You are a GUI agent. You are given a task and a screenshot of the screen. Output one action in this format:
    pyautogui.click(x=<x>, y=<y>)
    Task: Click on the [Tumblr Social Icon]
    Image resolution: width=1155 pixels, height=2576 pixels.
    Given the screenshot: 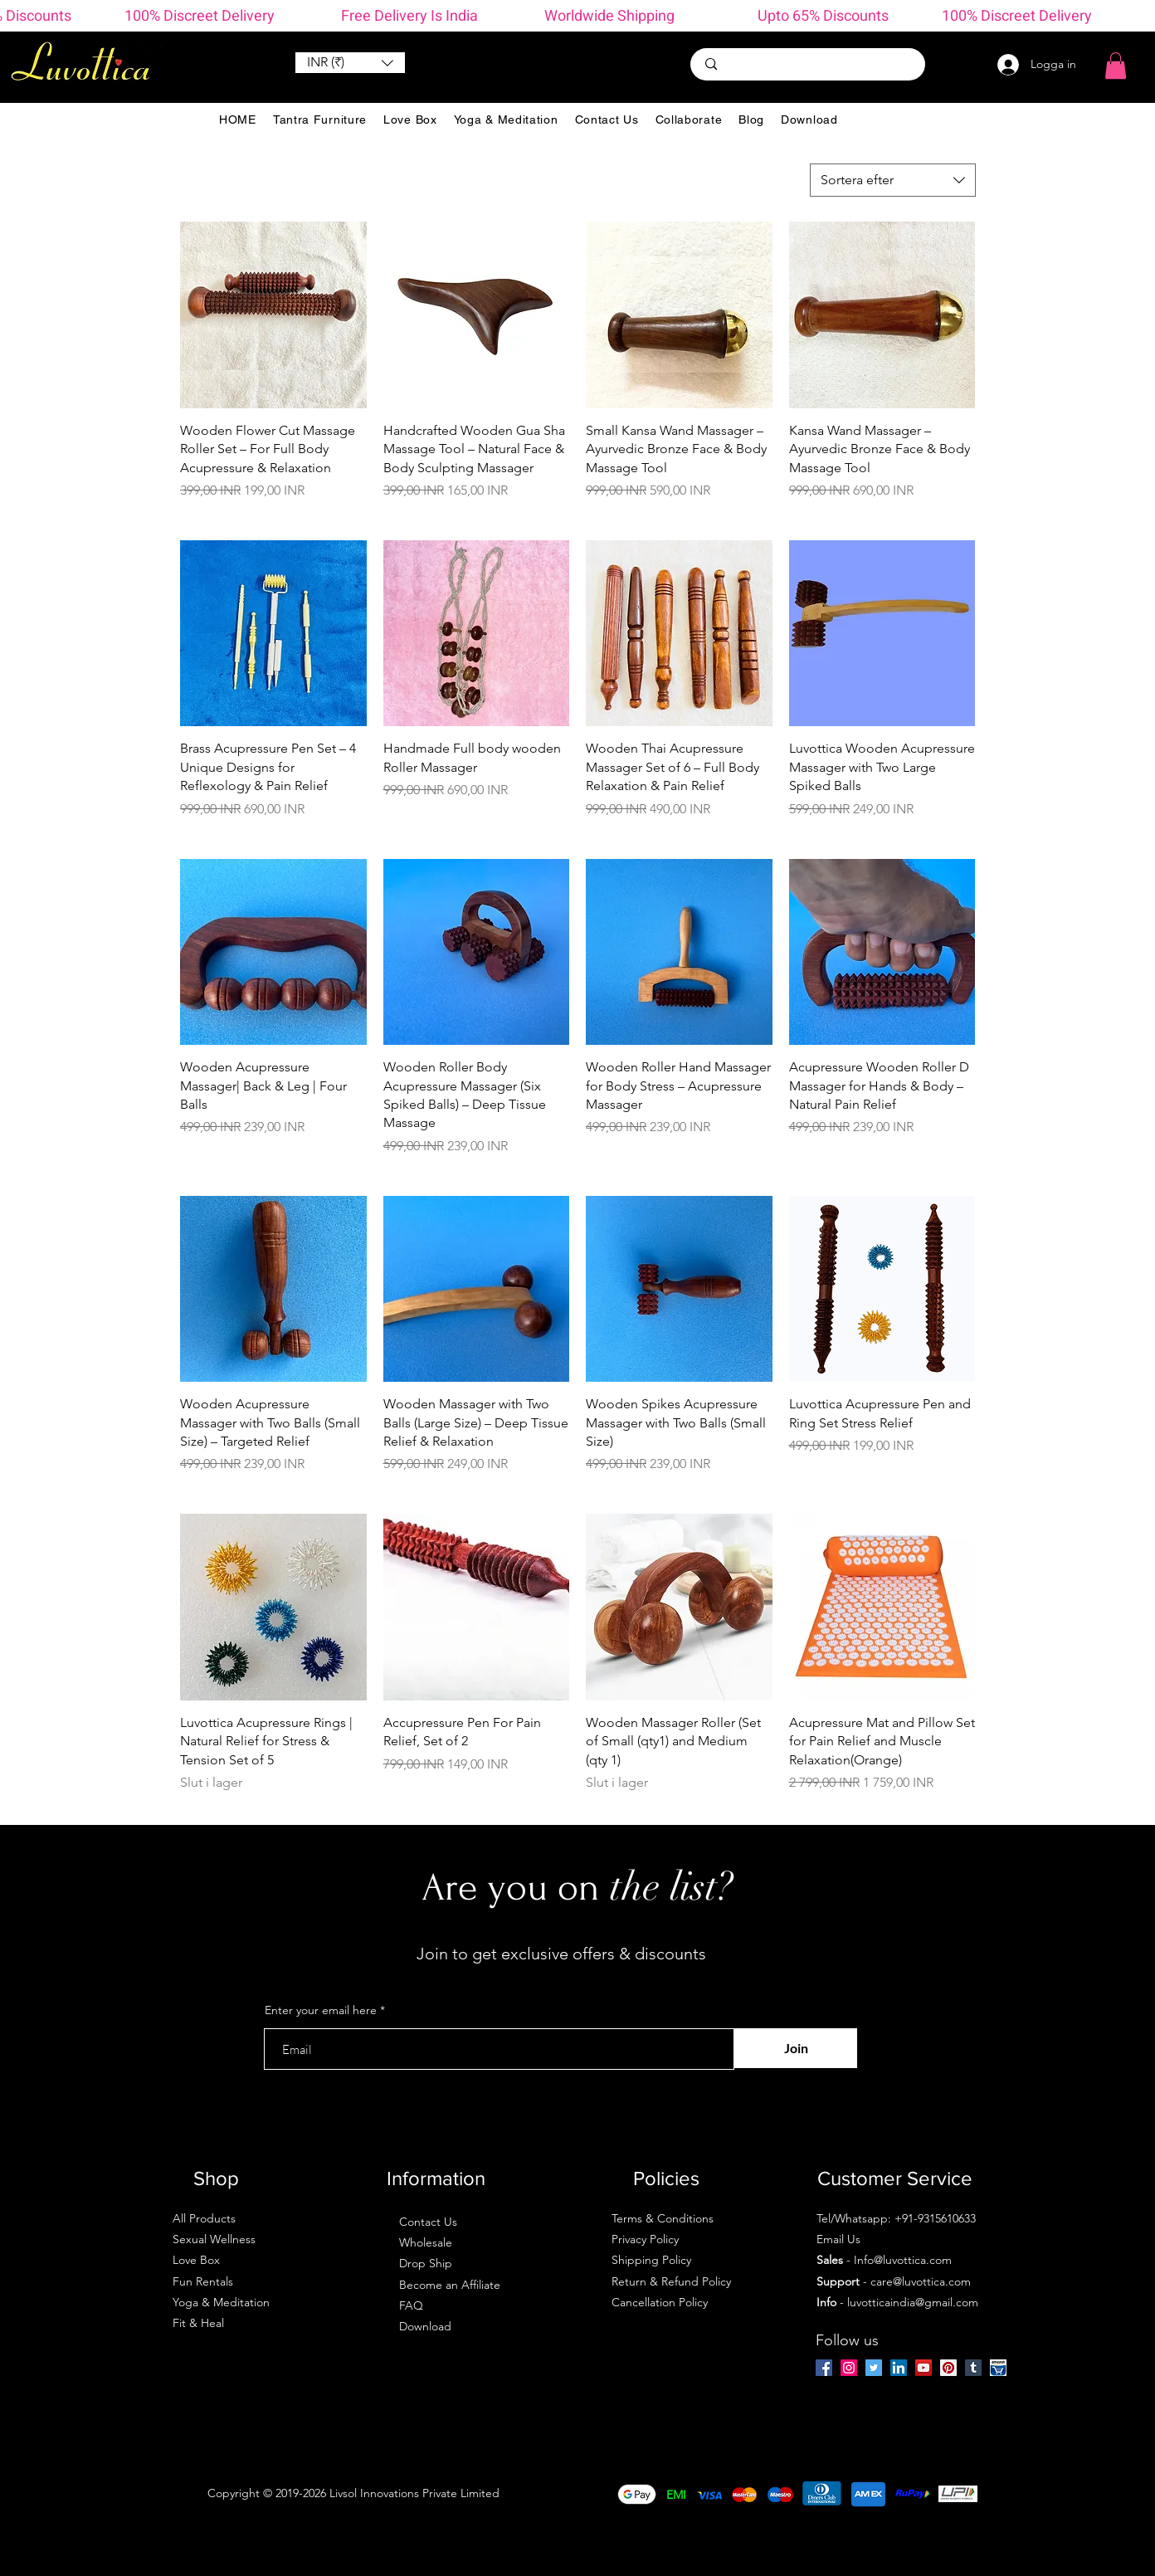 What is the action you would take?
    pyautogui.click(x=973, y=2367)
    